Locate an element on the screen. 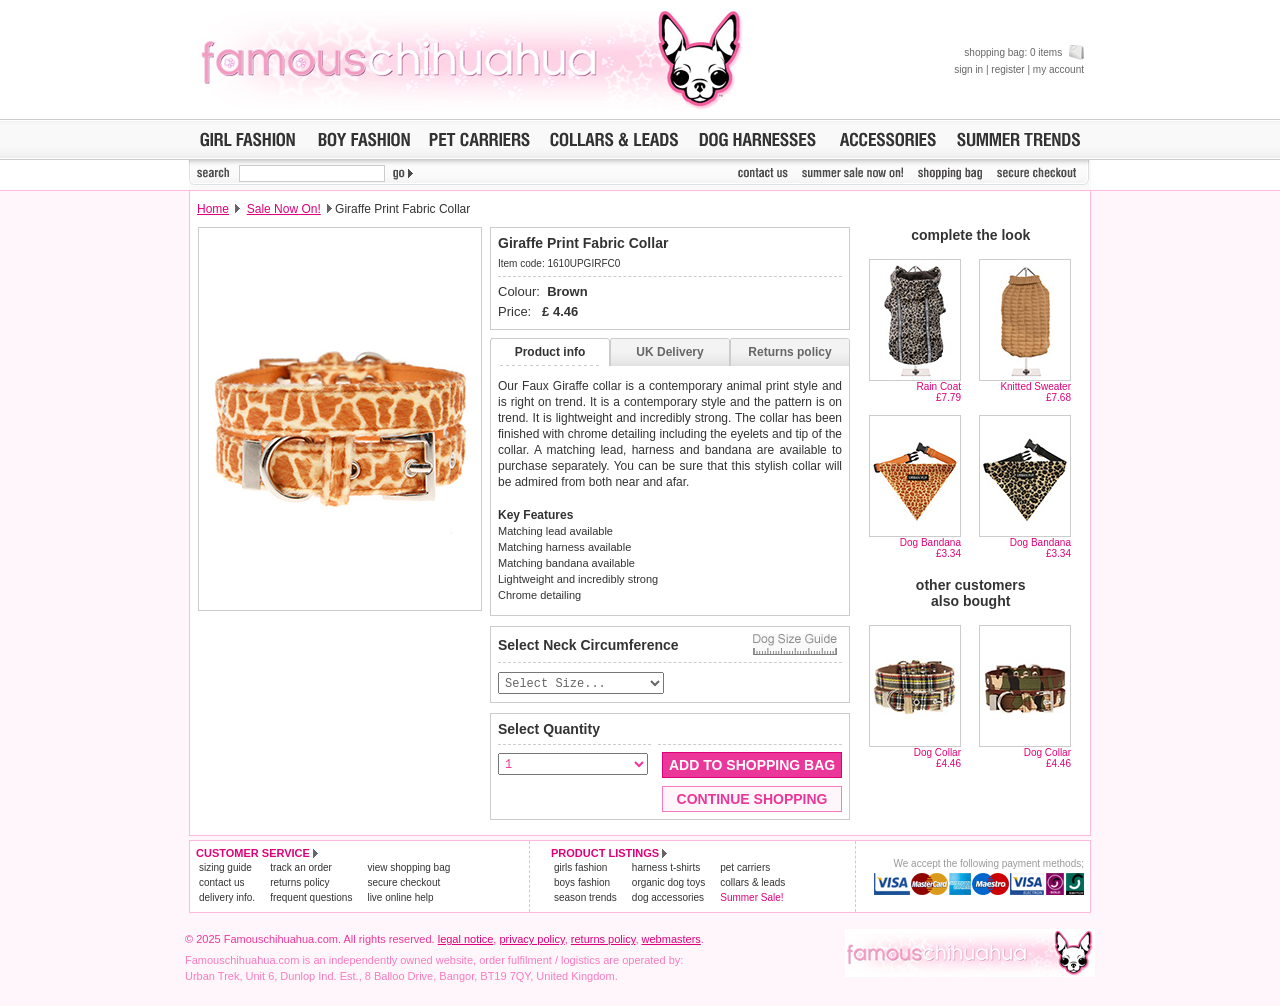 The image size is (1280, 1006). shopping bag: 0 items is located at coordinates (1024, 52).